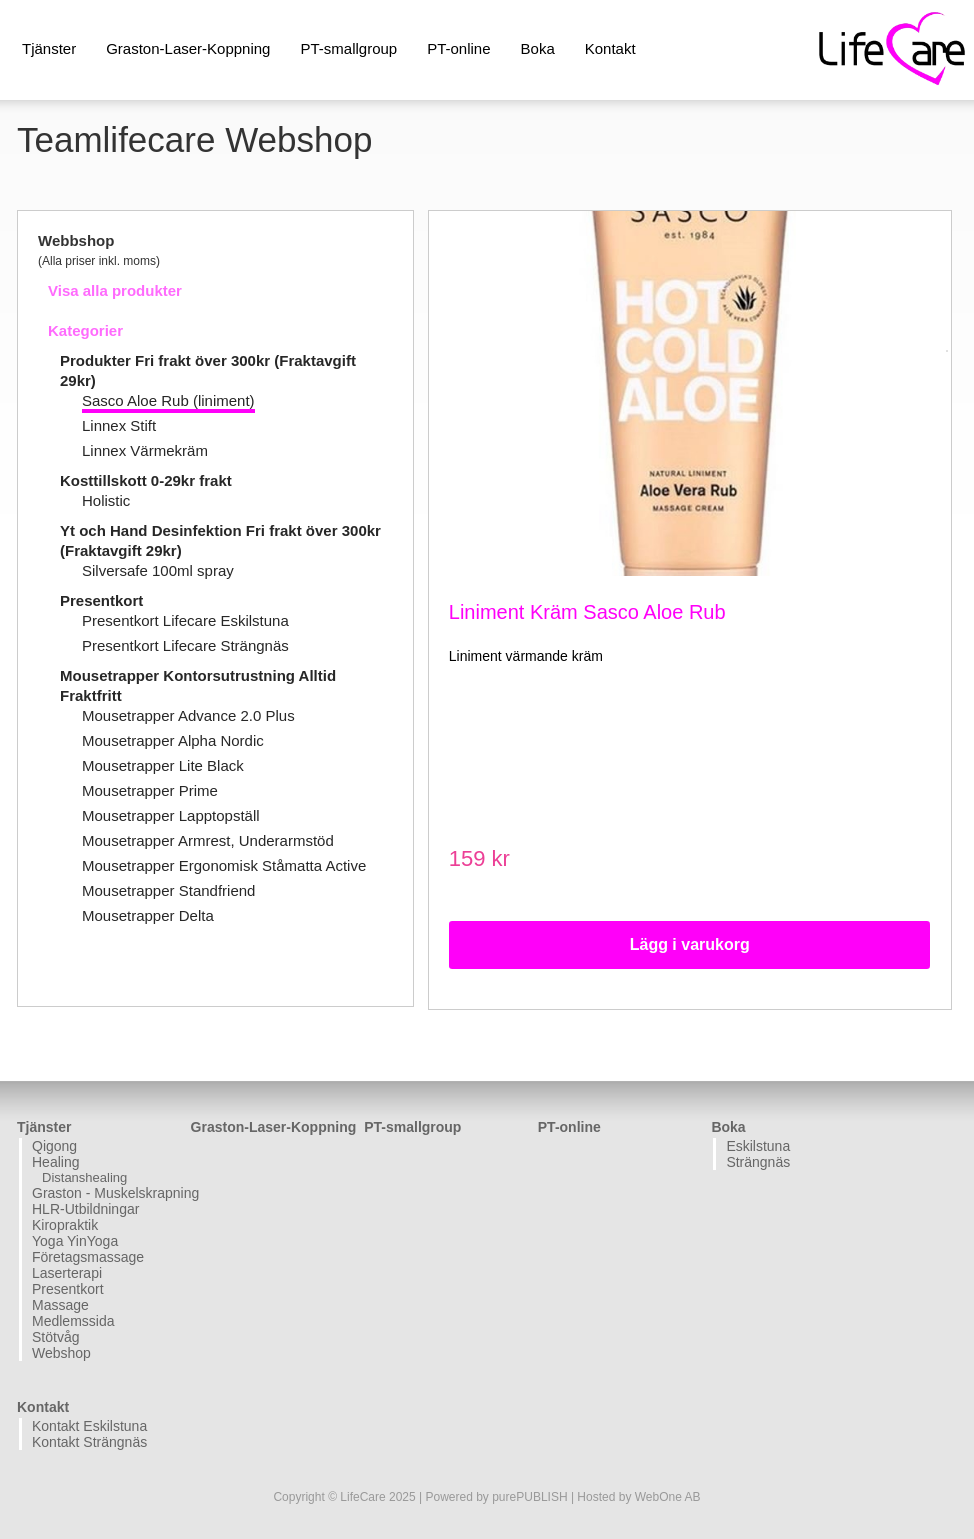 The height and width of the screenshot is (1539, 974). I want to click on HLR-Utbildningar, so click(85, 1209).